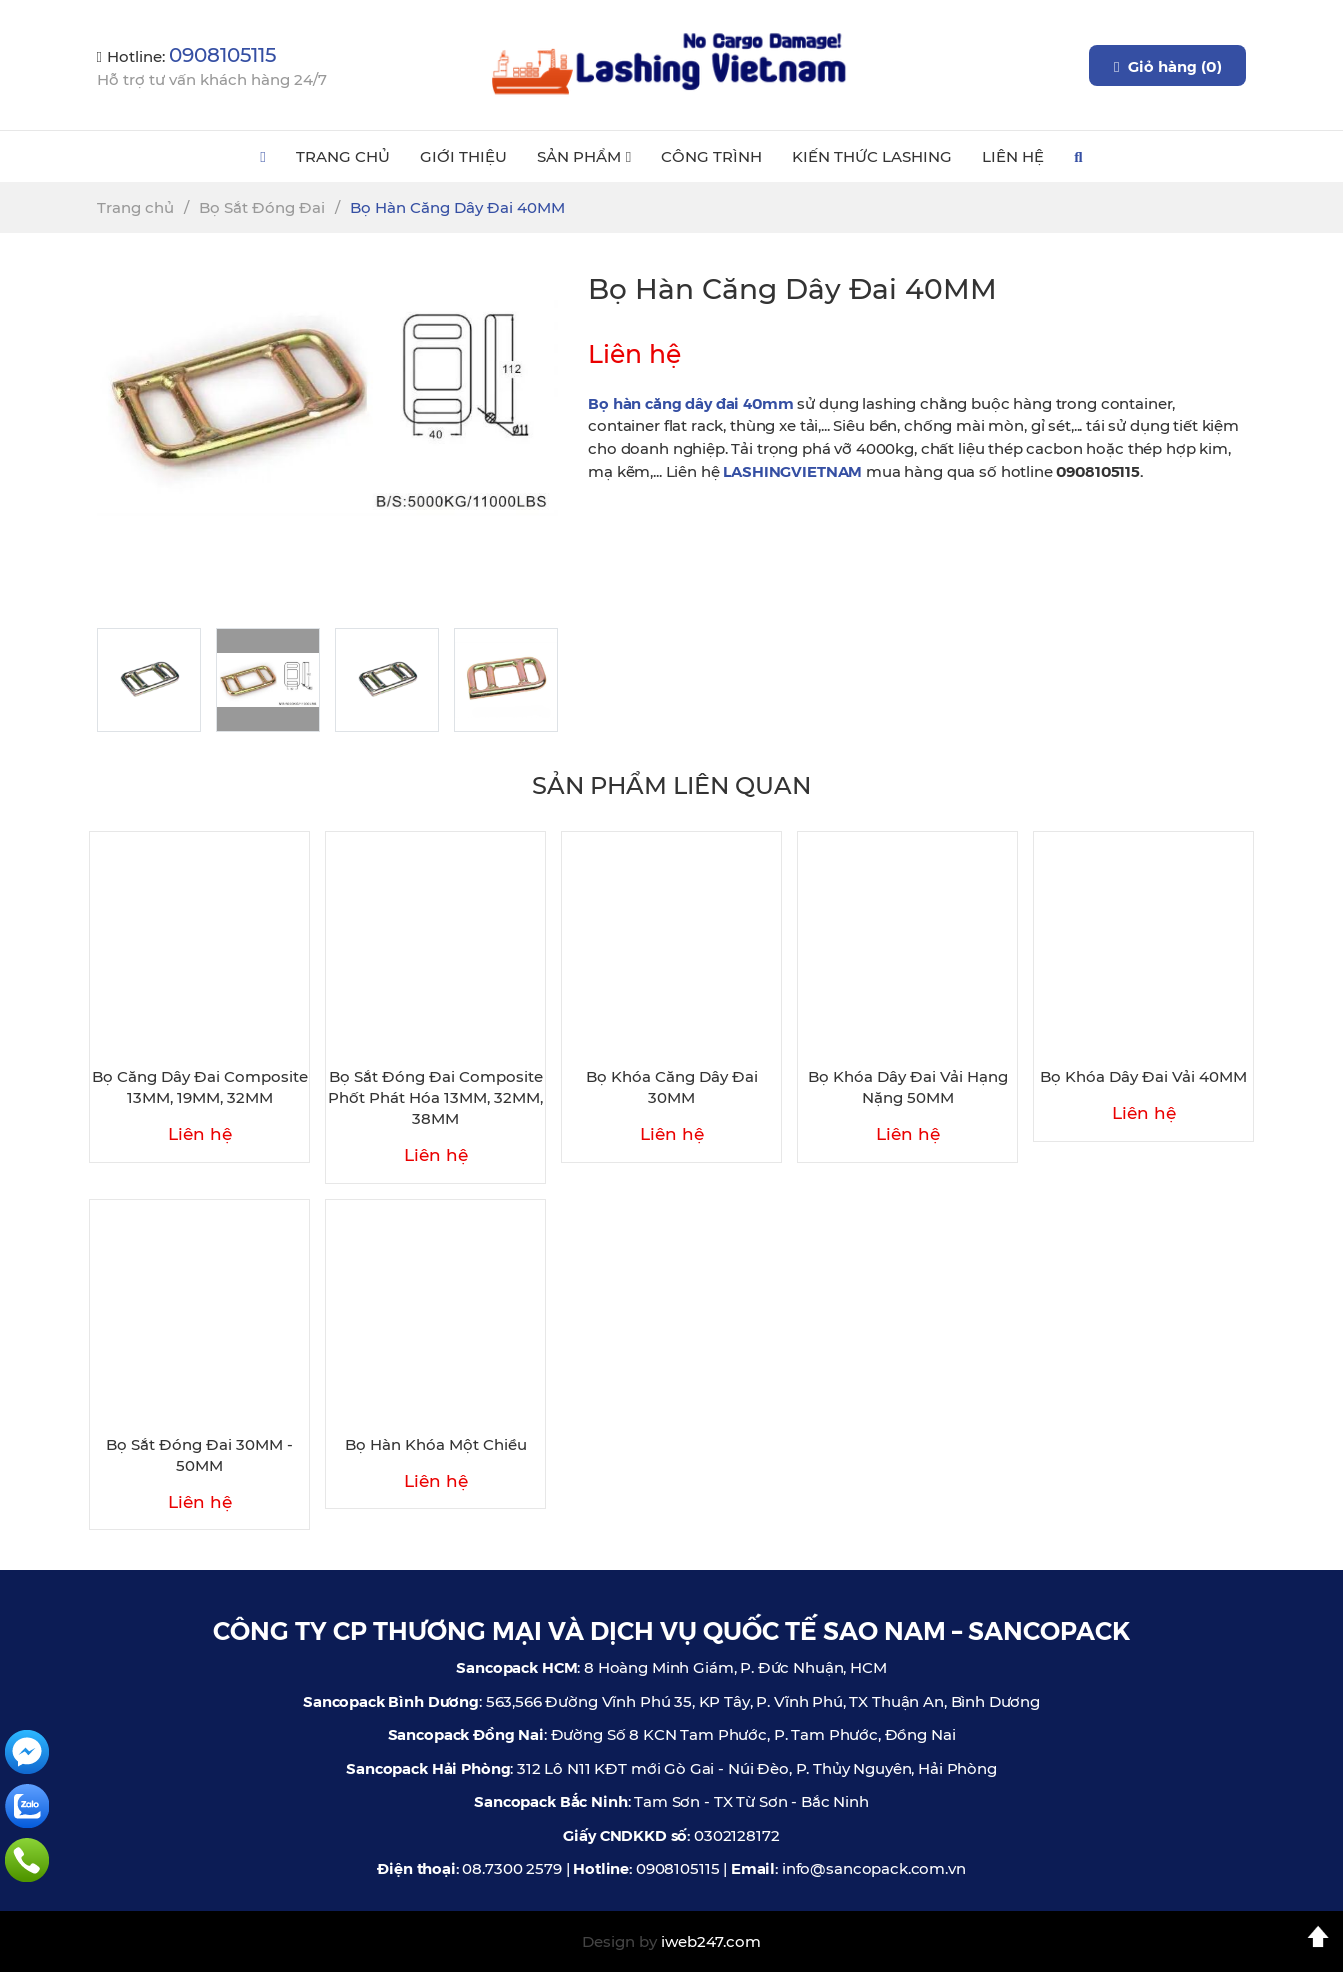  Describe the element at coordinates (792, 470) in the screenshot. I see `LASHINGVIETNAM` at that location.